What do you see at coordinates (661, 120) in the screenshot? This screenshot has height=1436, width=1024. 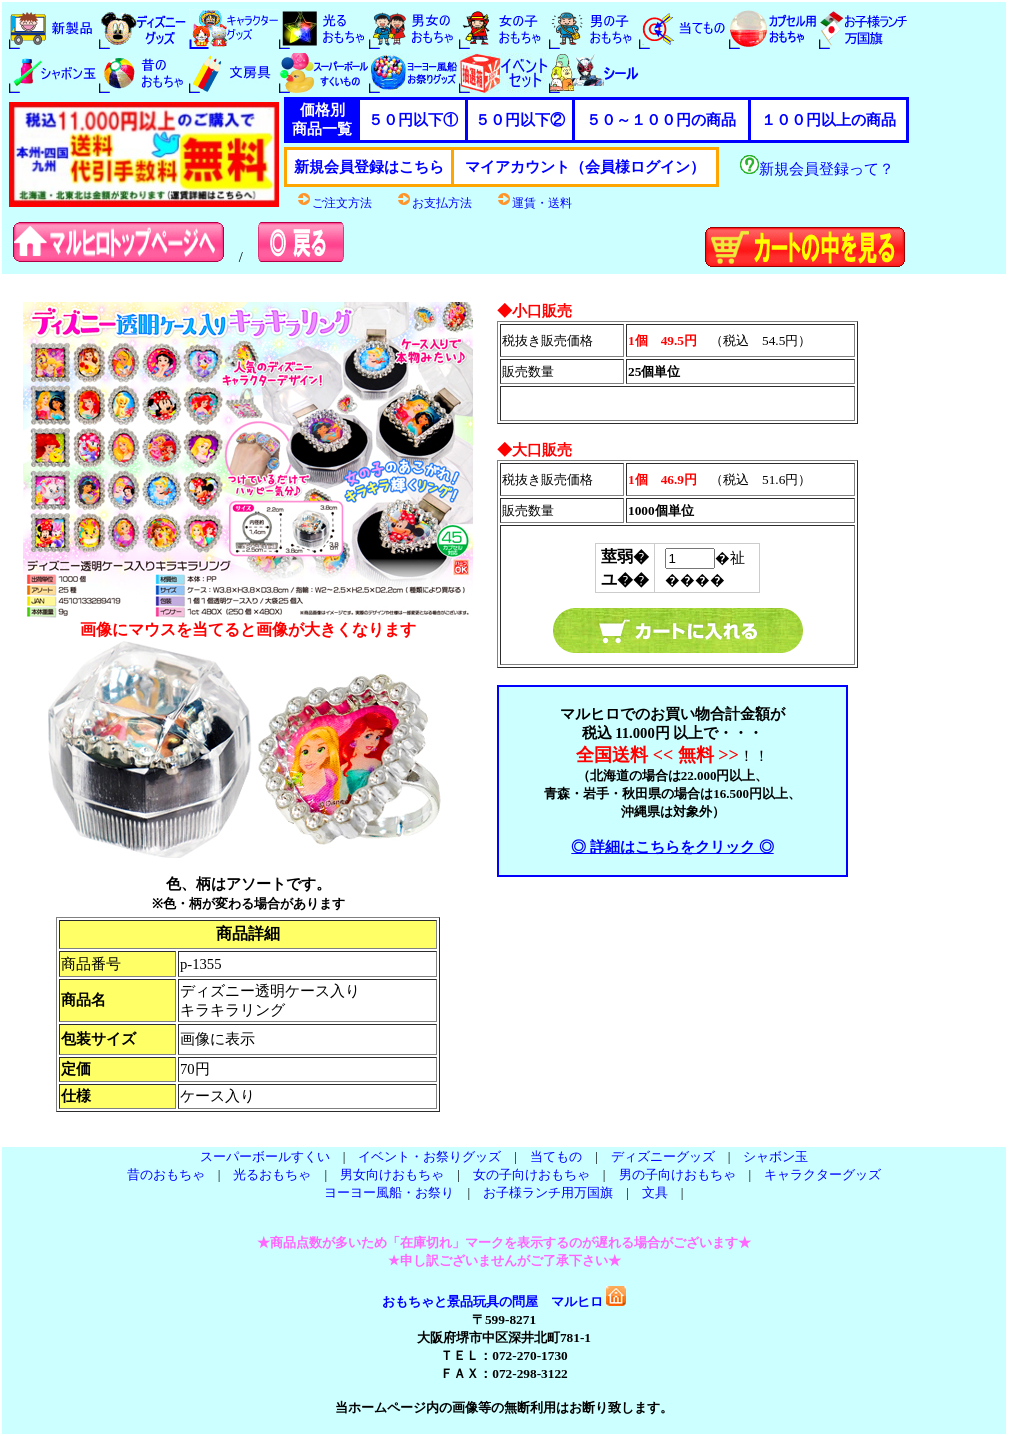 I see `５０～１００円の商品` at bounding box center [661, 120].